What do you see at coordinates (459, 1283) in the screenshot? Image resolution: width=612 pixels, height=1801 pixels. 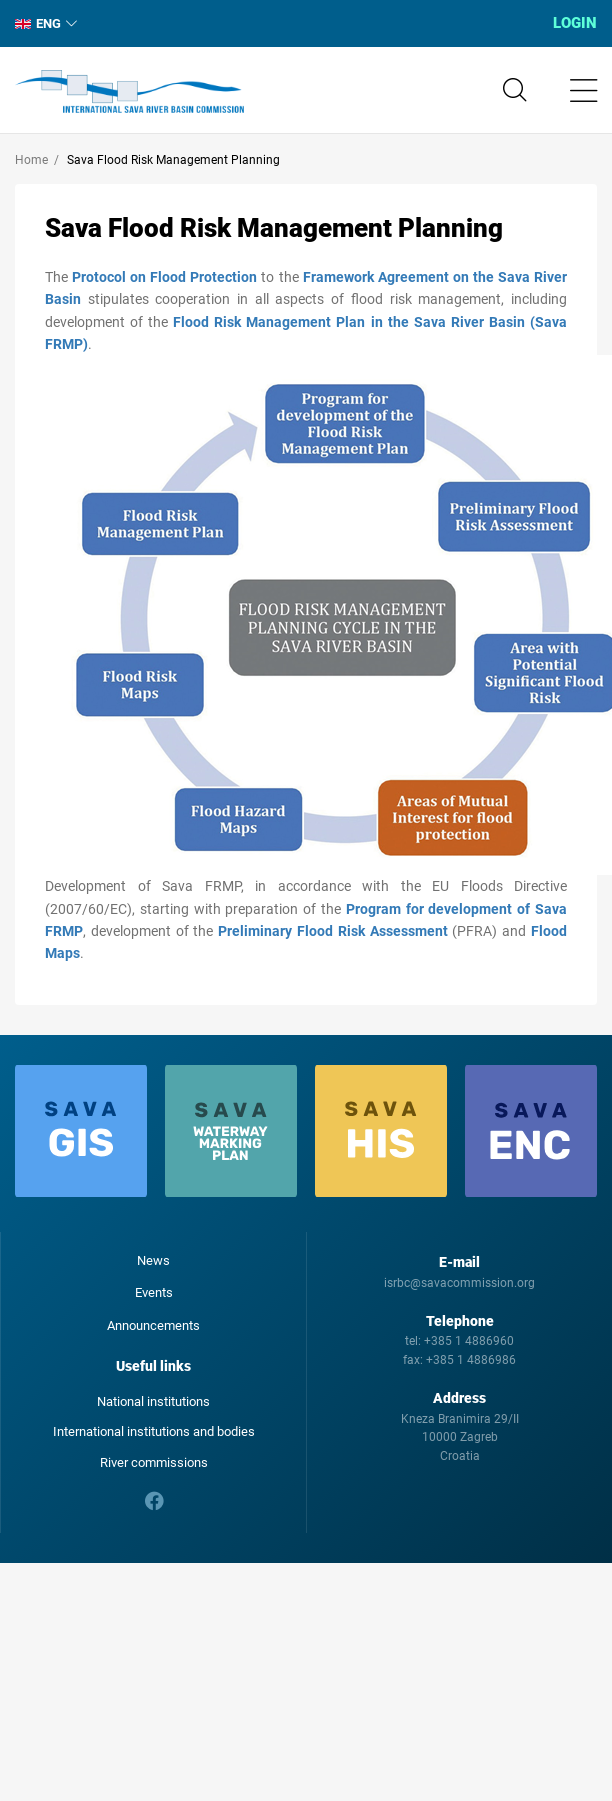 I see `isrbc@savacommission.org` at bounding box center [459, 1283].